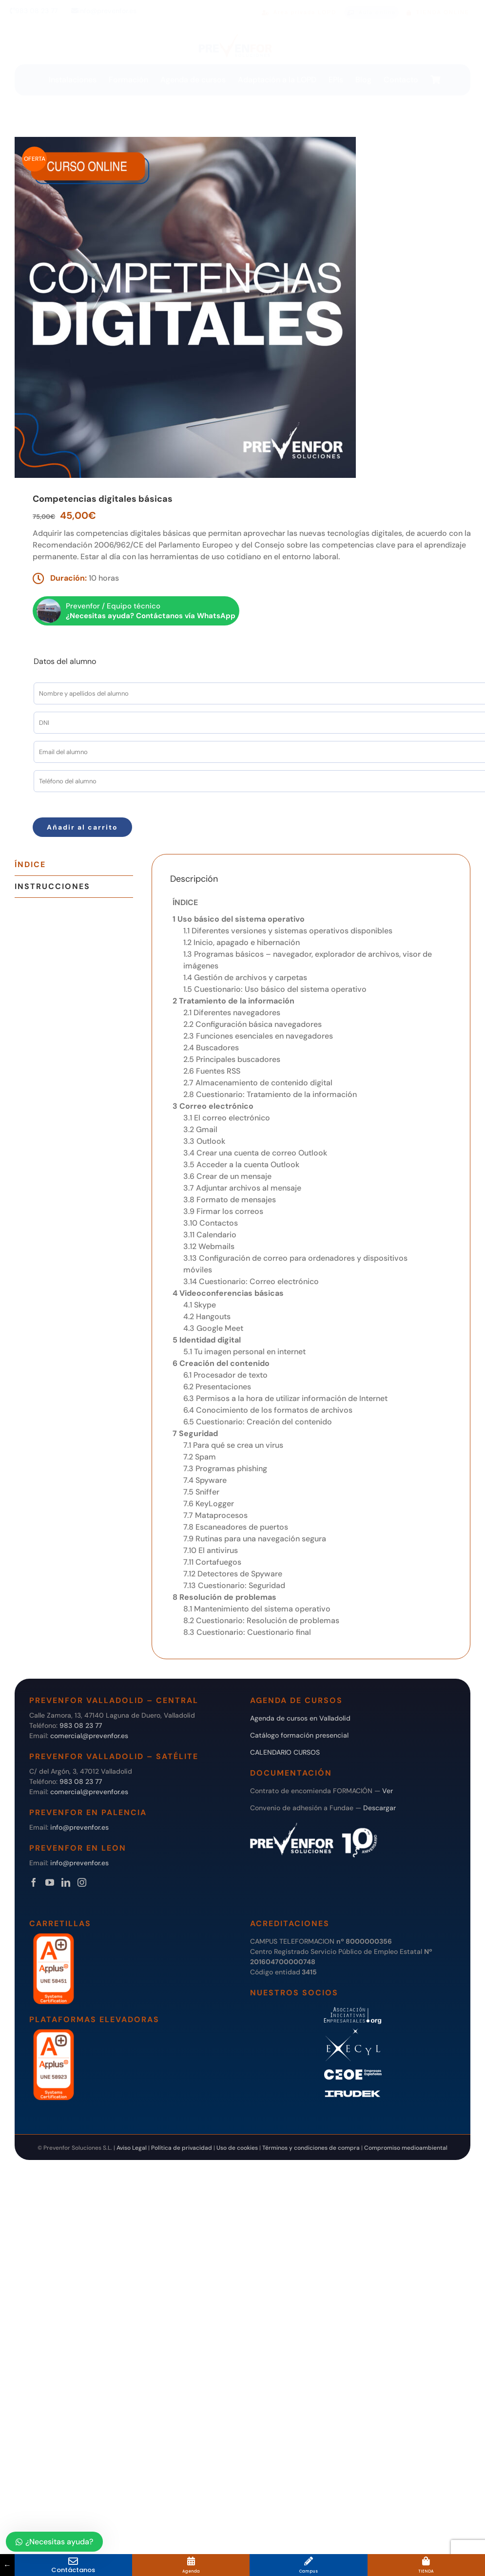 Image resolution: width=485 pixels, height=2576 pixels. Describe the element at coordinates (82, 1882) in the screenshot. I see `[Instagram]` at that location.